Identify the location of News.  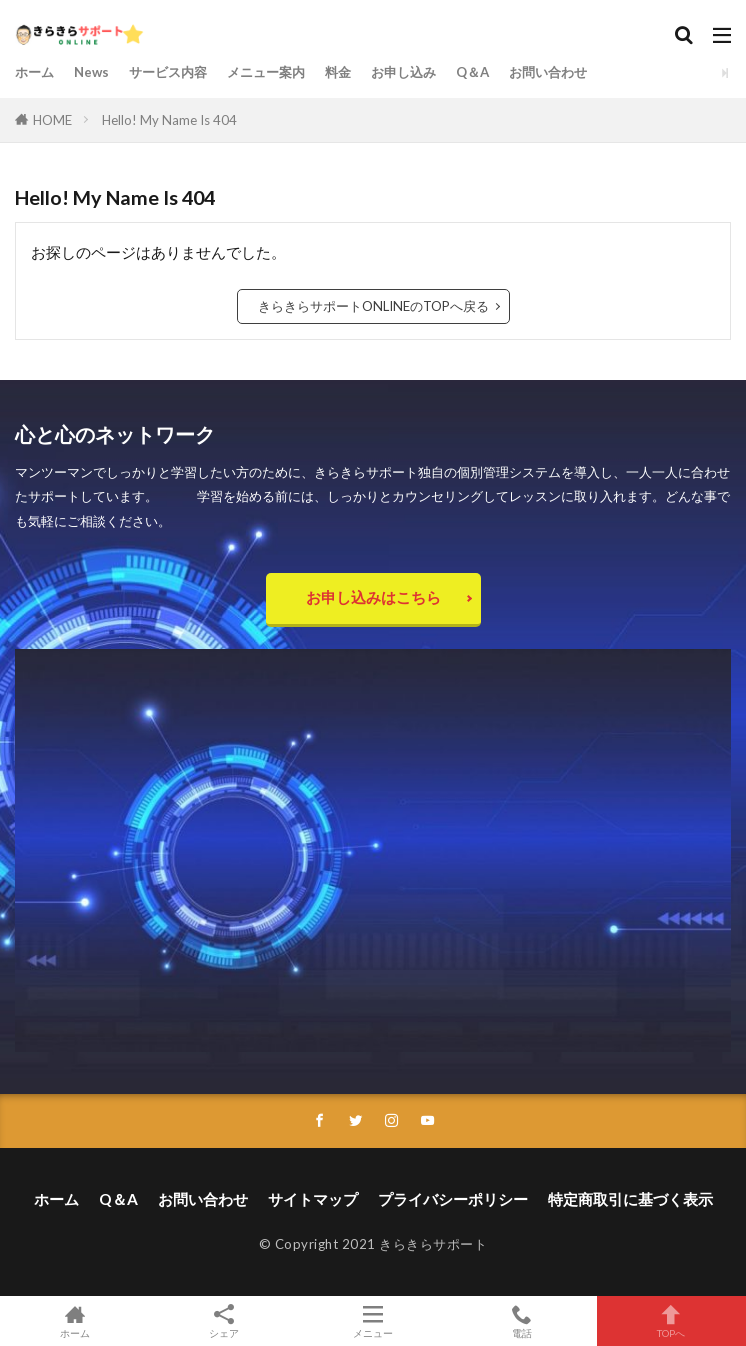
(91, 72).